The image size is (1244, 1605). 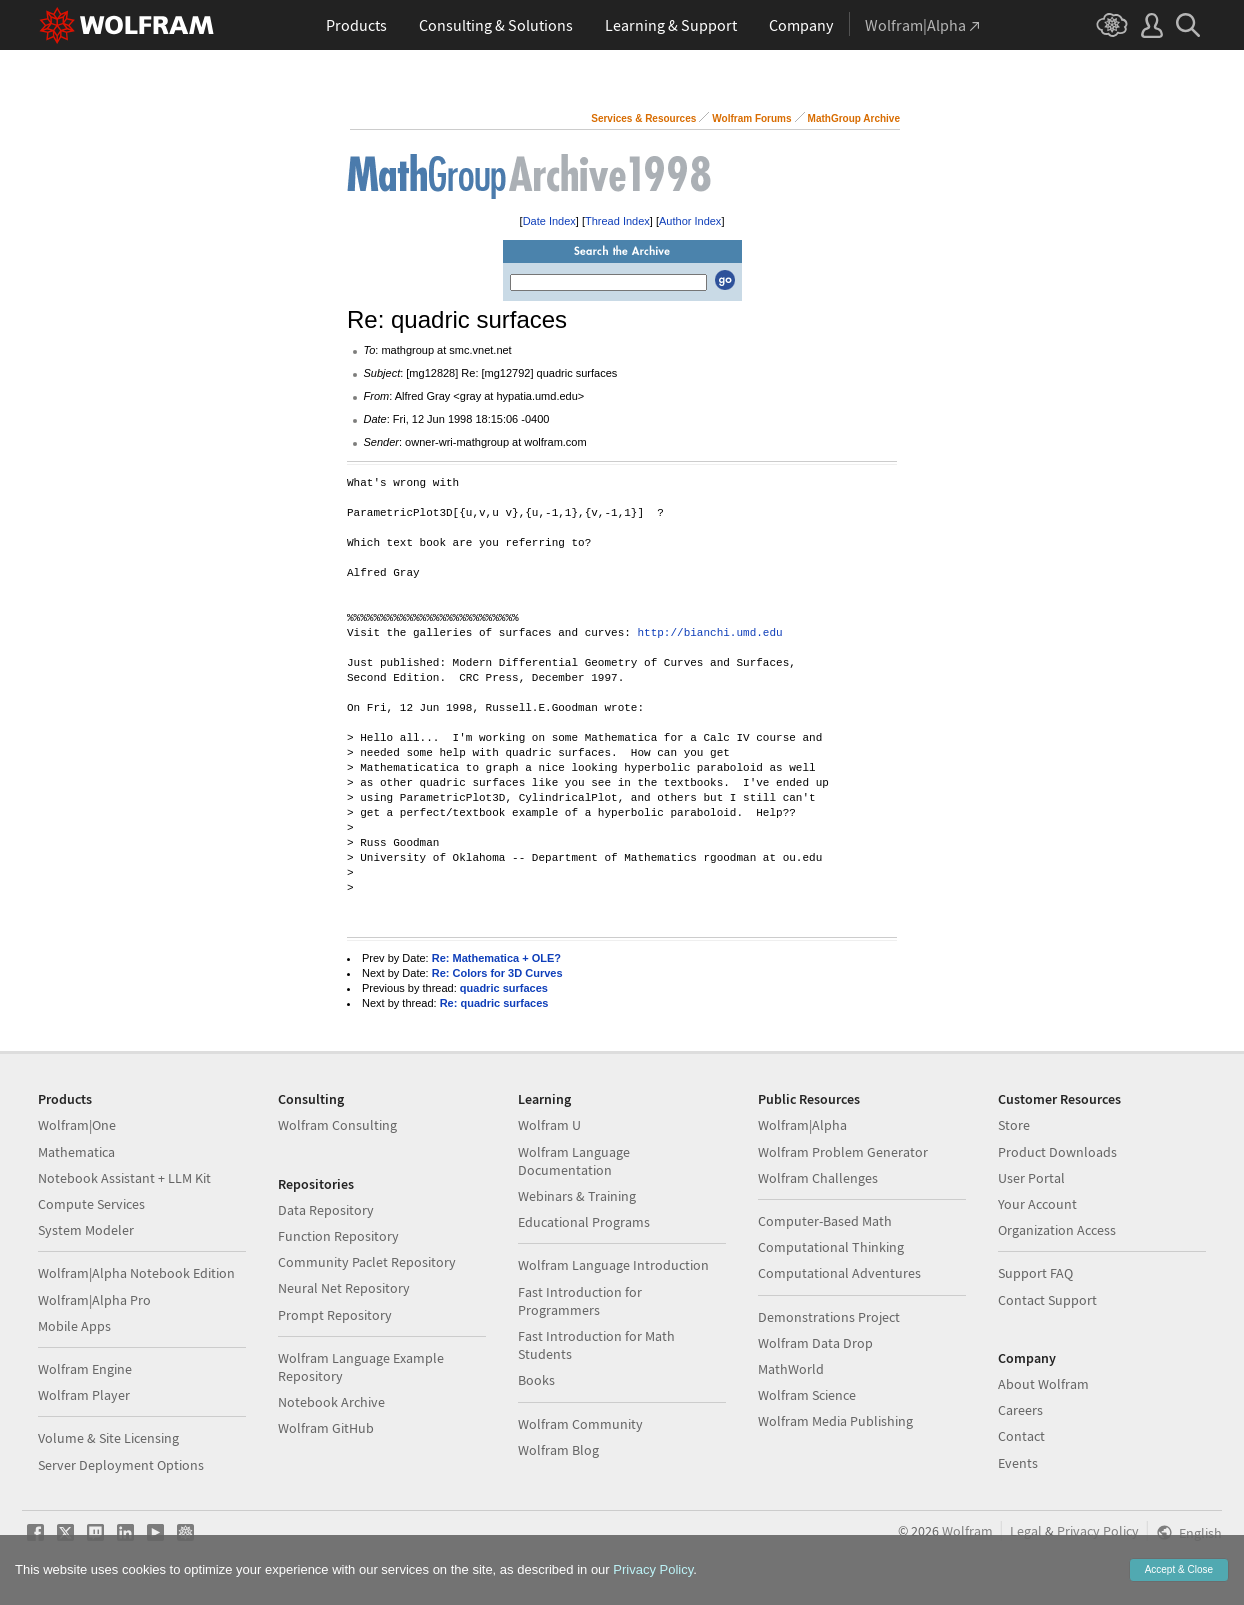 I want to click on Notebook Archive, so click(x=331, y=1402).